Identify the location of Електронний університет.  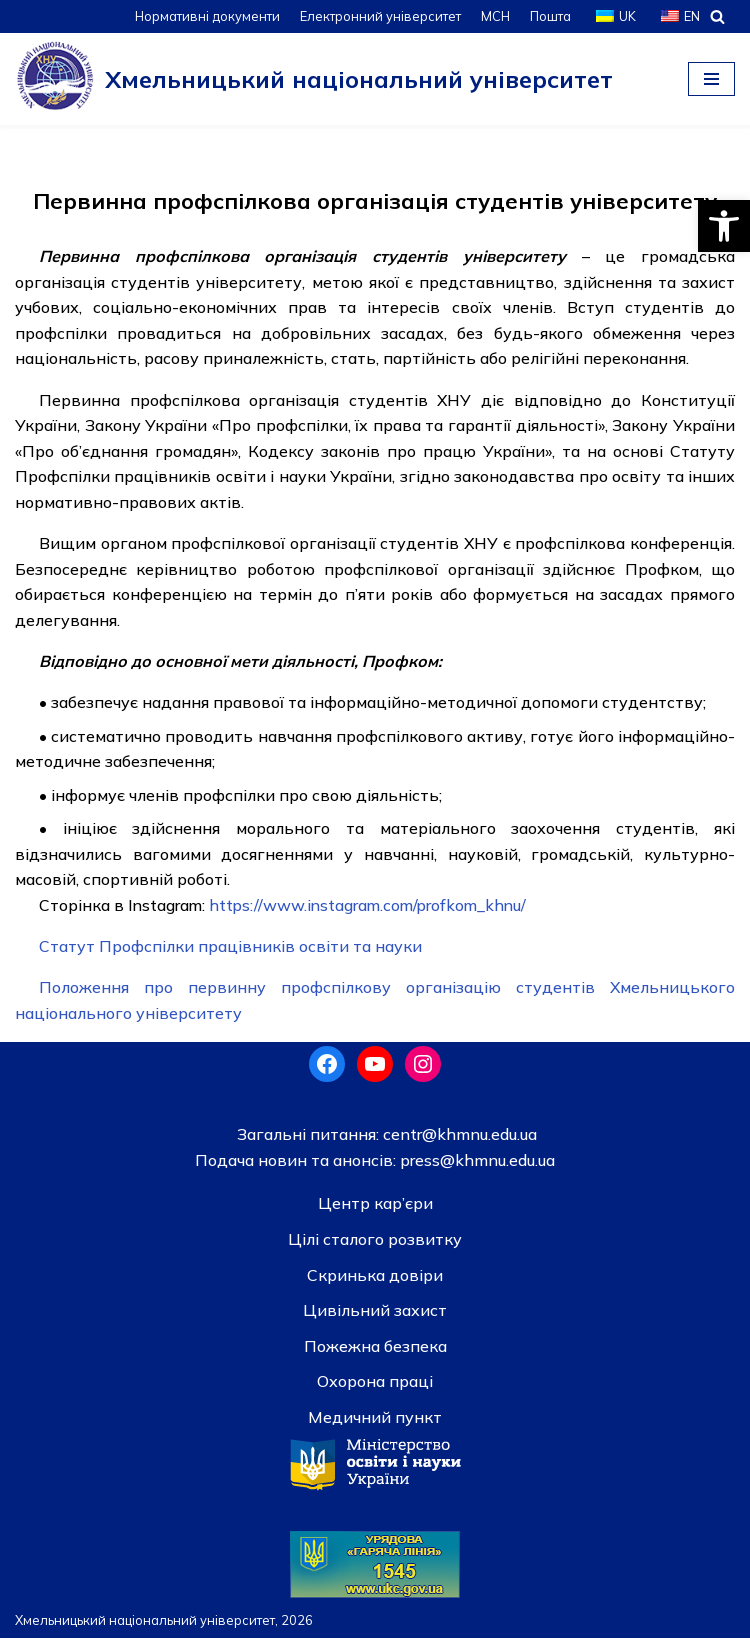
(378, 16).